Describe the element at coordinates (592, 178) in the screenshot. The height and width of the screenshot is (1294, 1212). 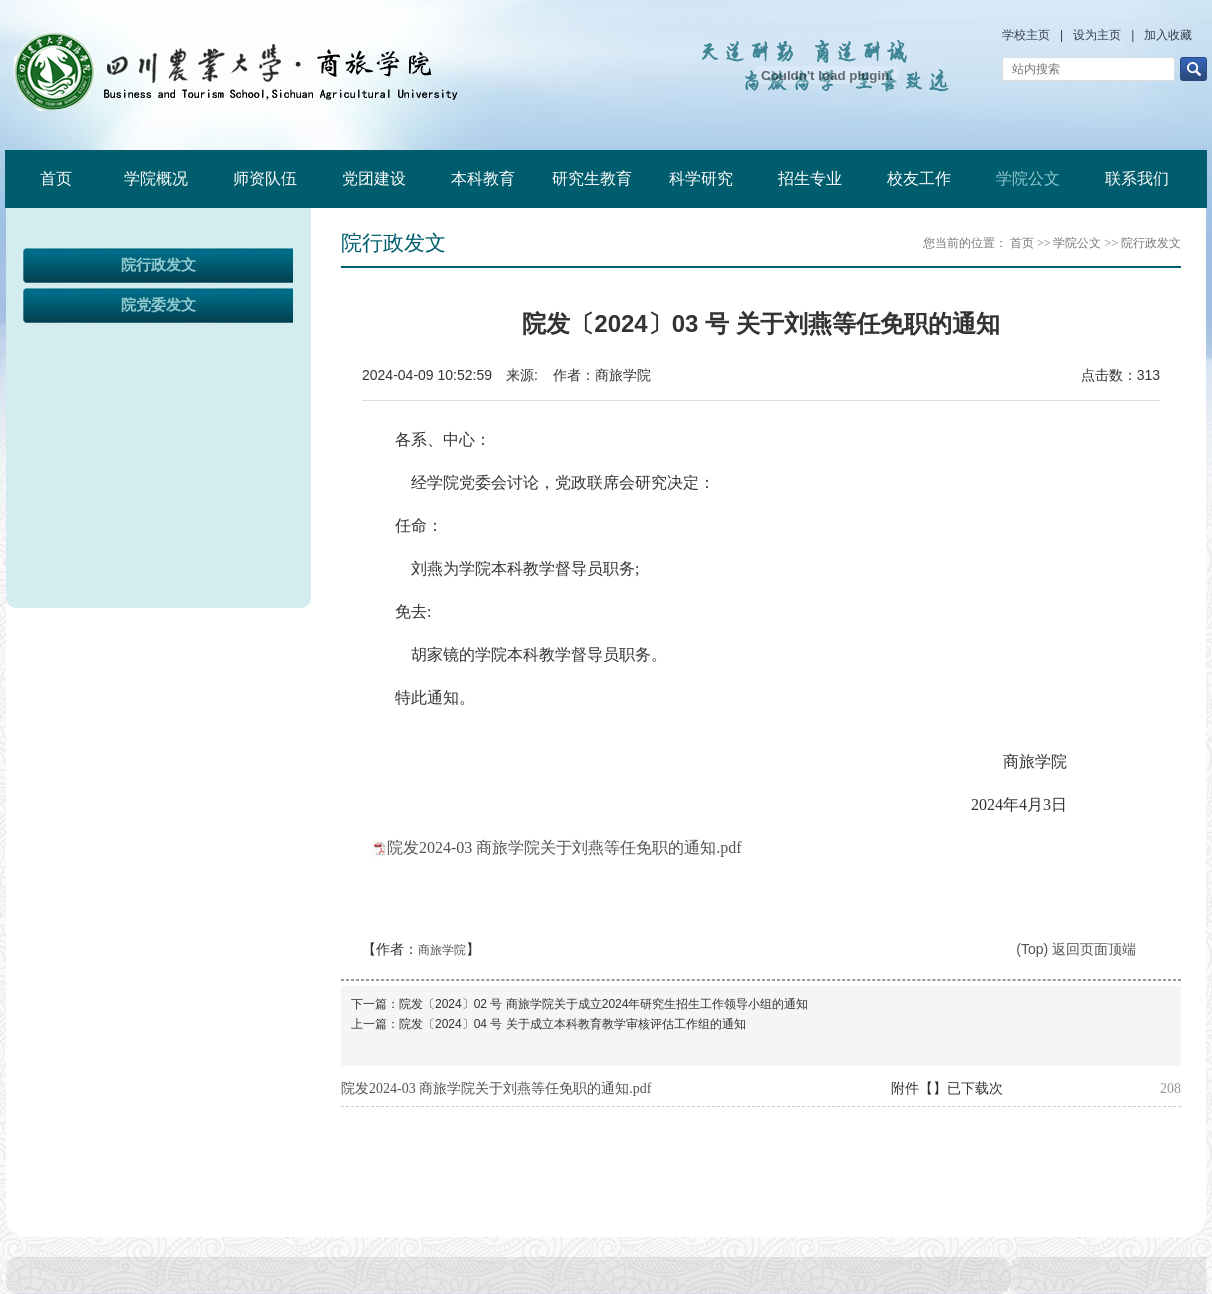
I see `研究生教育` at that location.